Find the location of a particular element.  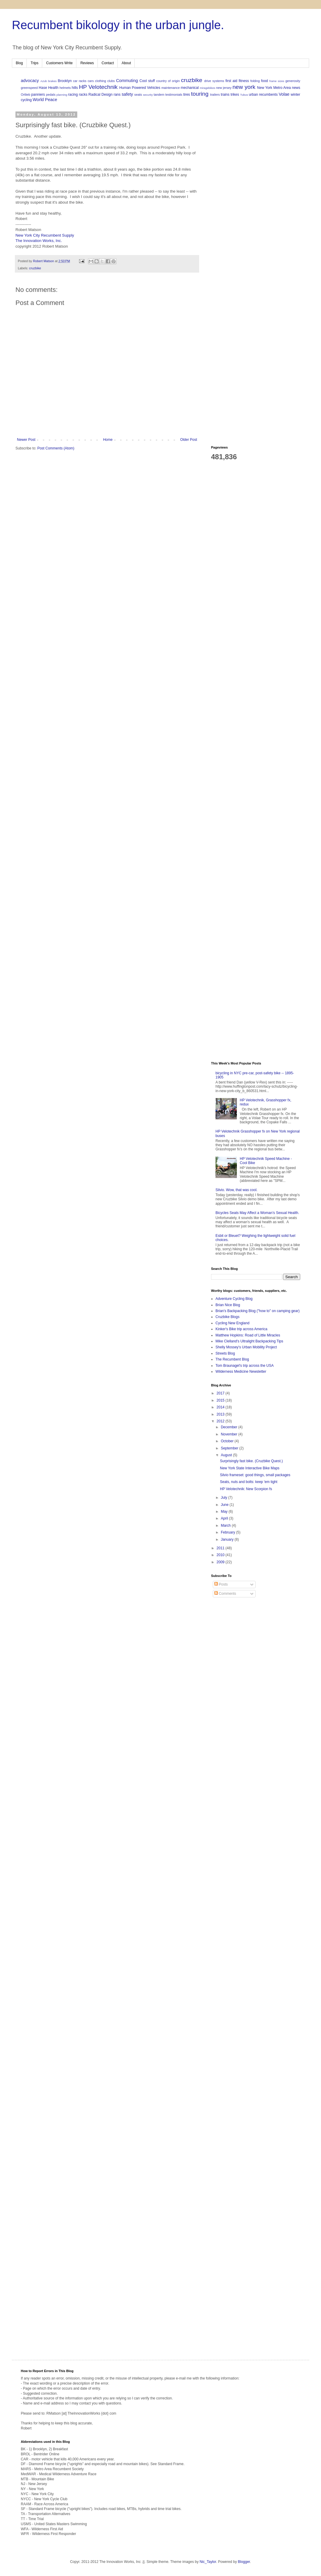

2009 is located at coordinates (221, 1562).